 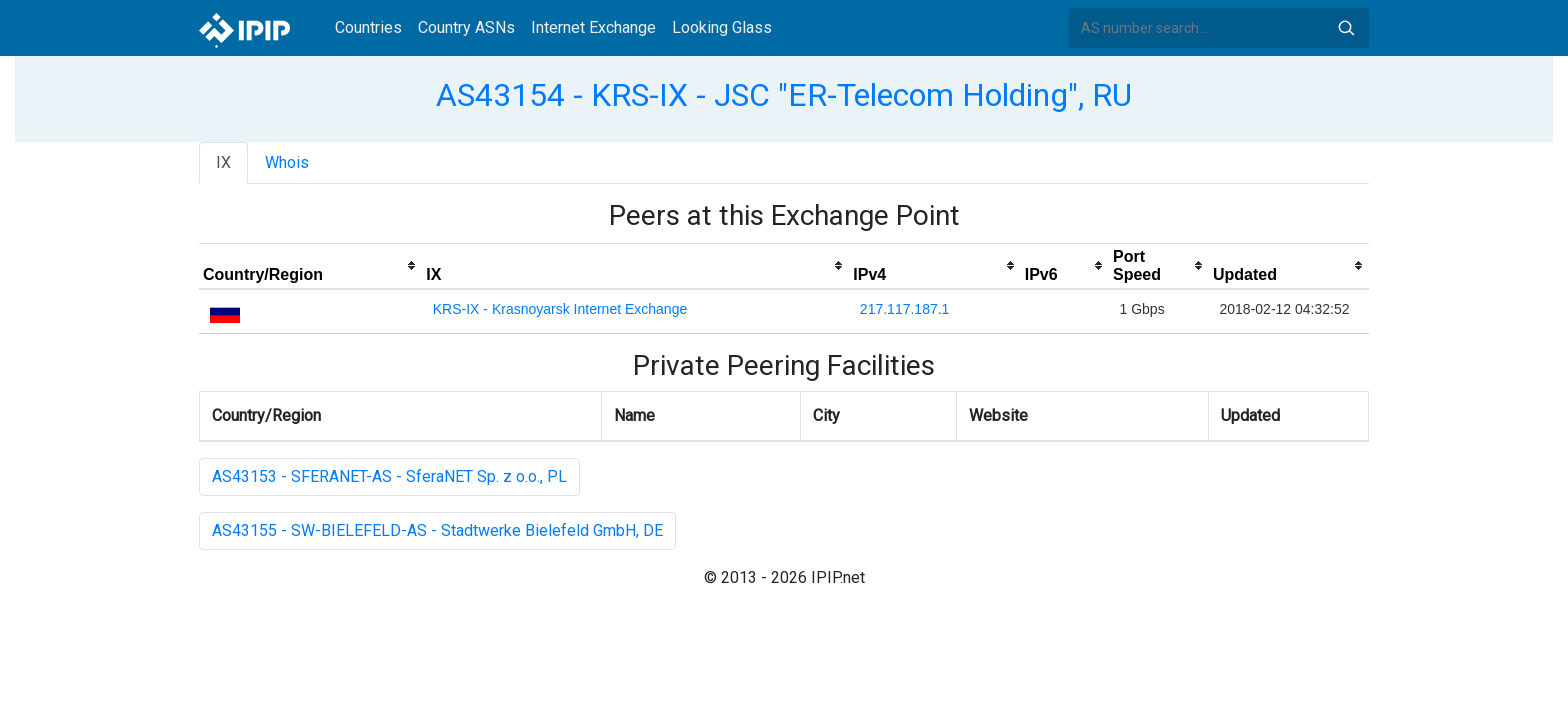 I want to click on [columnheader], so click(x=310, y=266).